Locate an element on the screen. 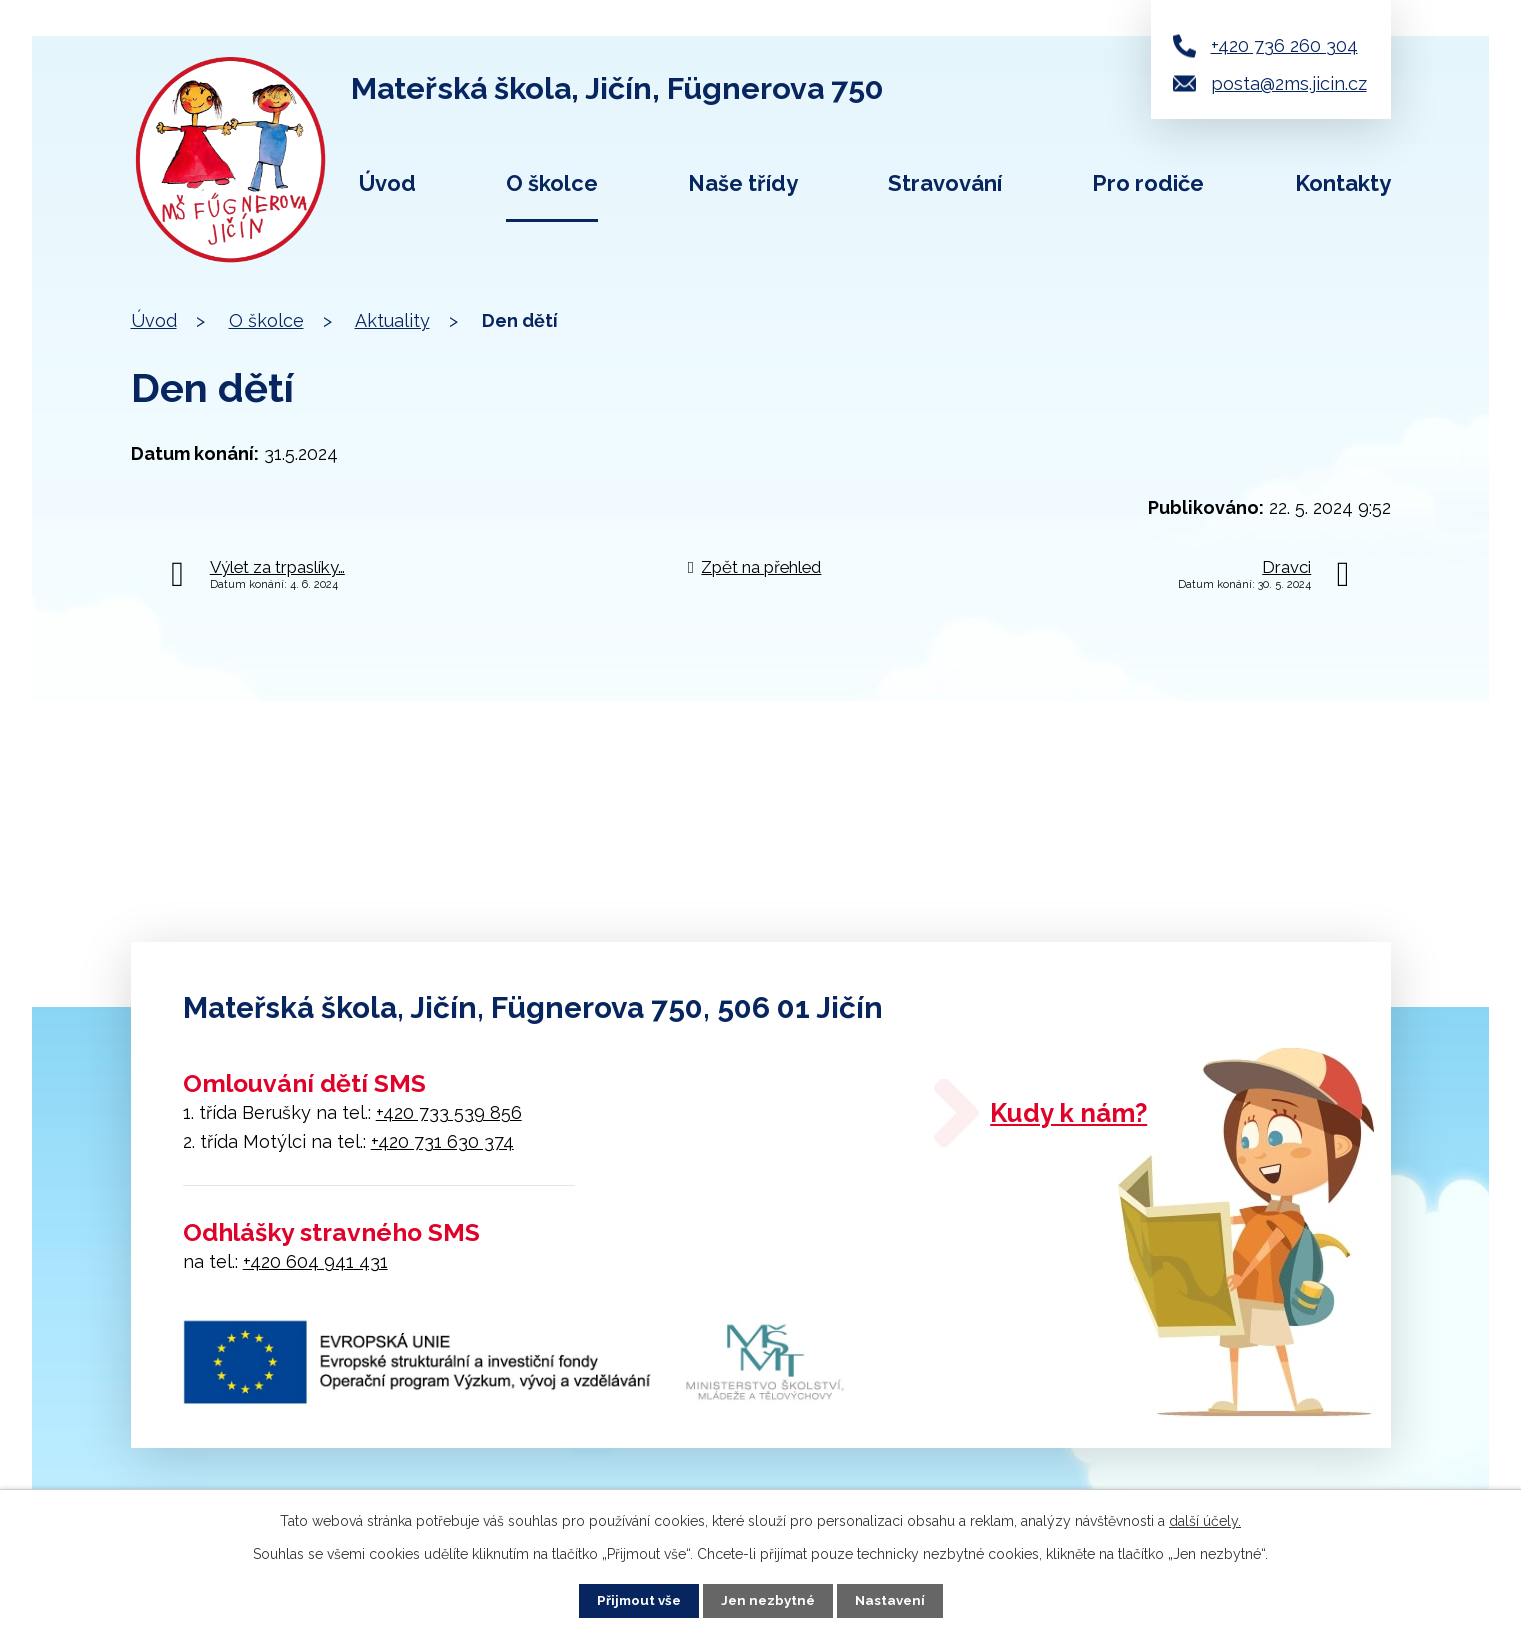 The image size is (1521, 1637). Stravování is located at coordinates (945, 183).